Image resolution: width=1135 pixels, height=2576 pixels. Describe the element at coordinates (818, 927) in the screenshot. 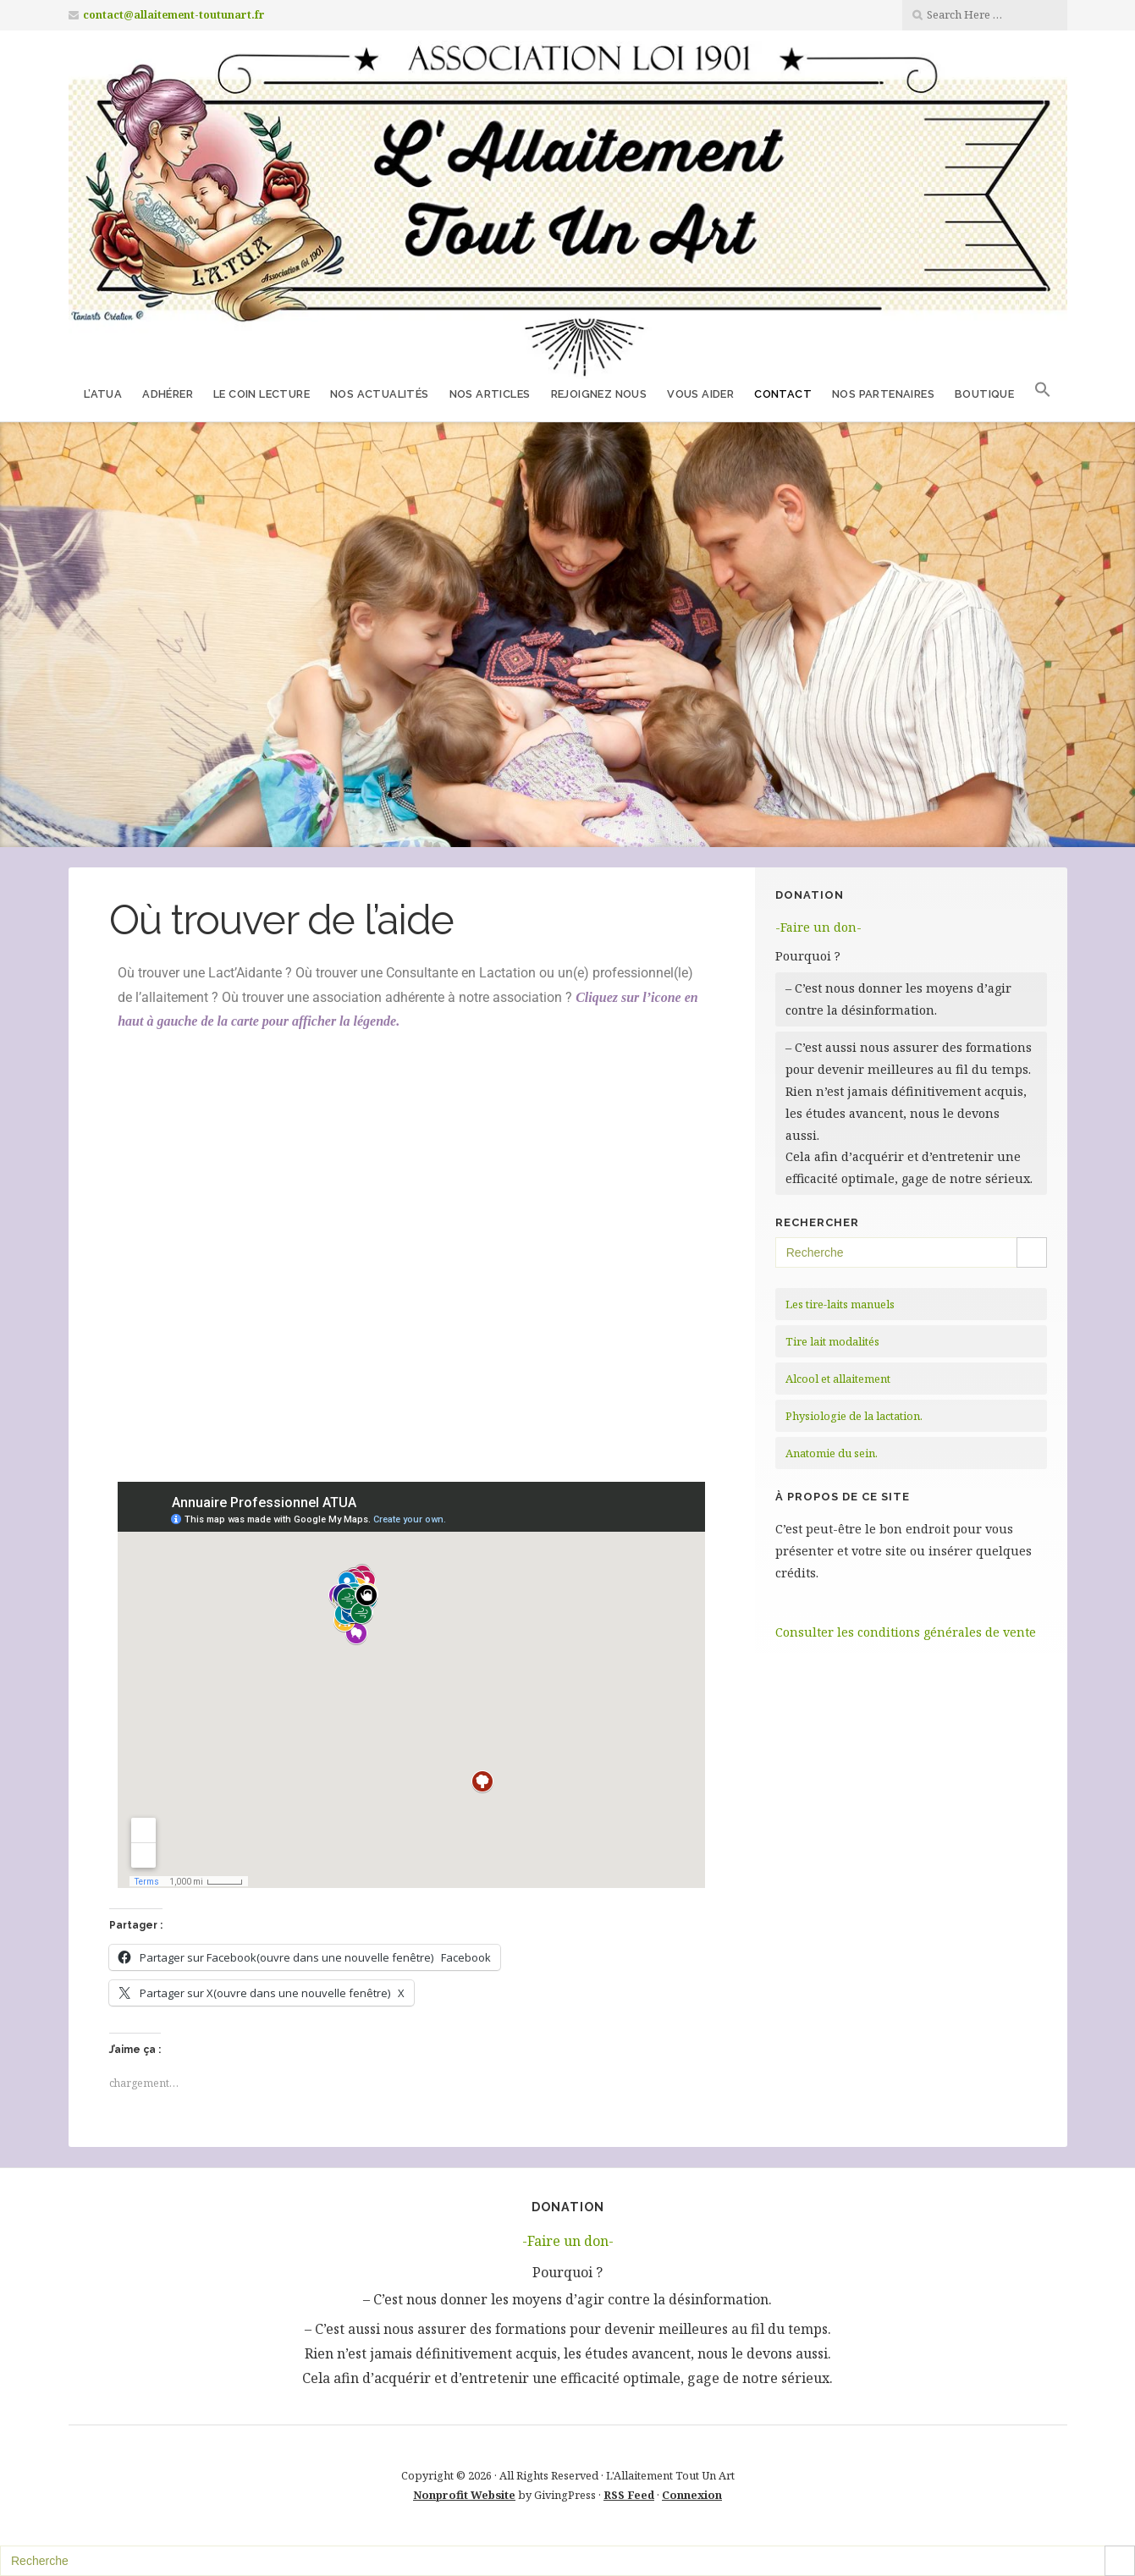

I see `-Faire un don-` at that location.